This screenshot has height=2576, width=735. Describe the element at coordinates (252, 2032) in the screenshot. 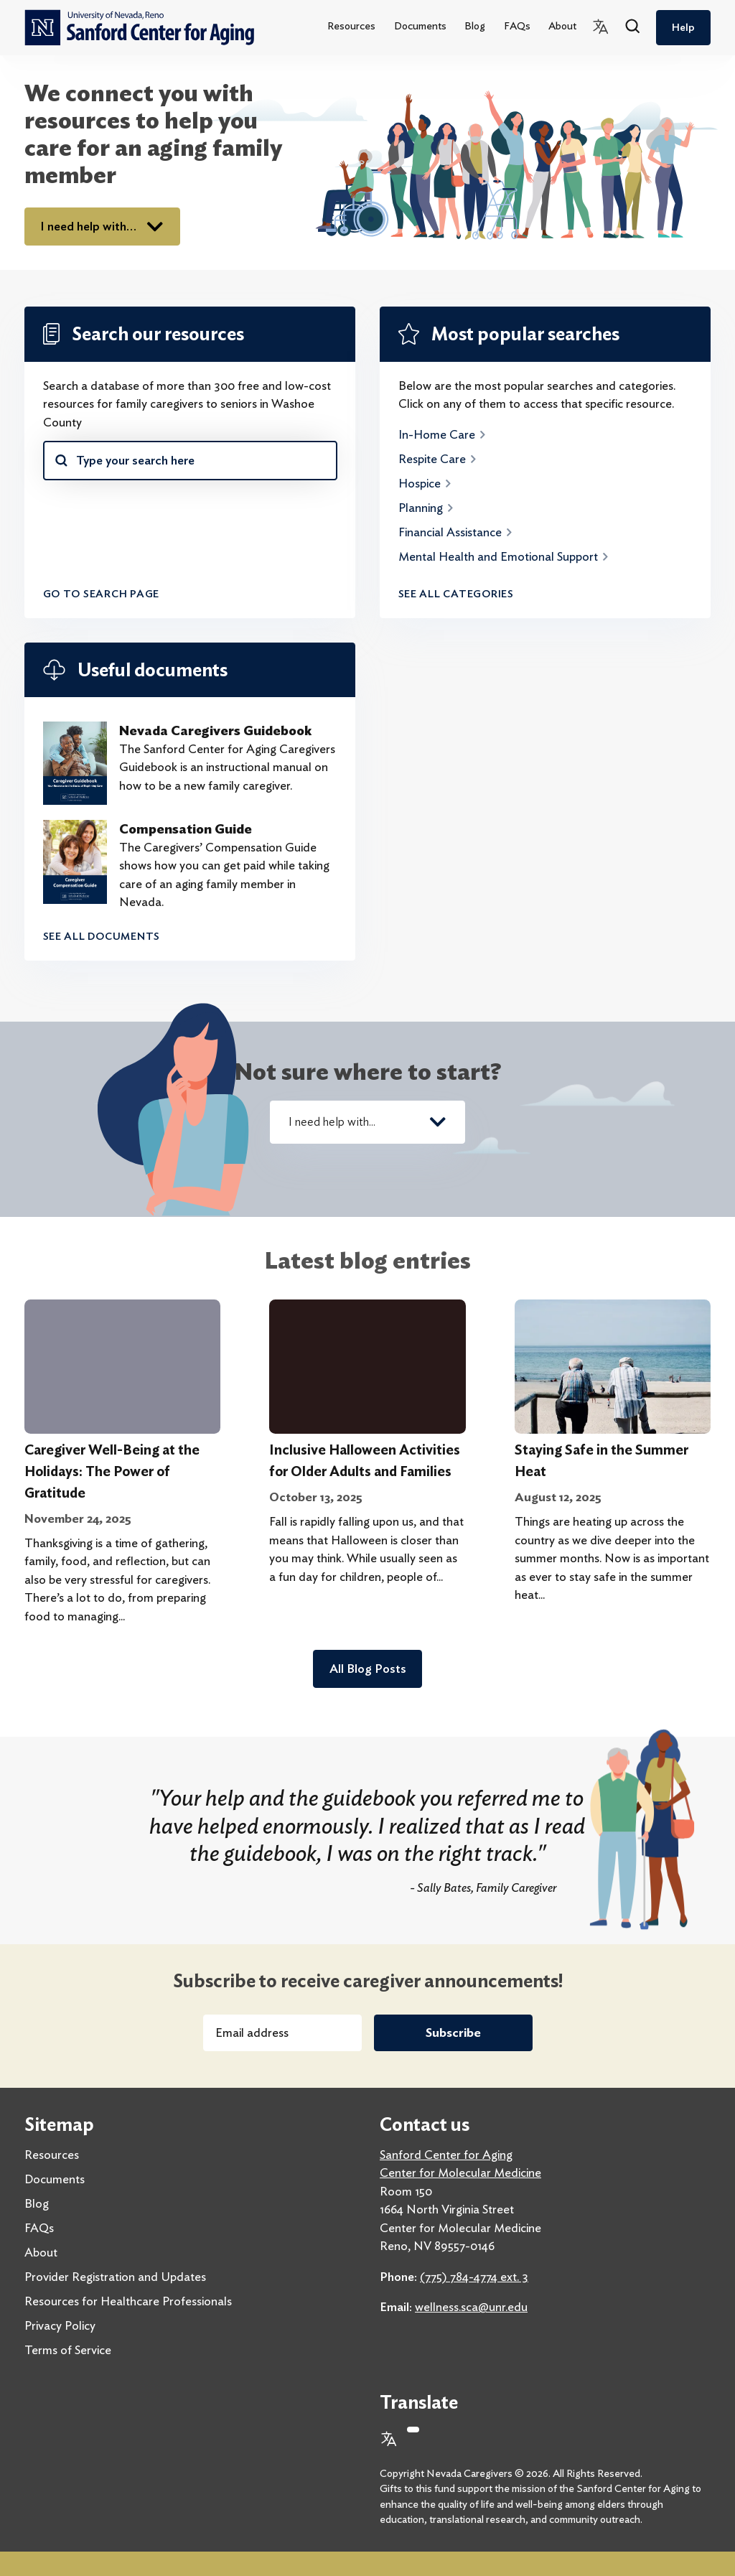

I see `Email address` at that location.